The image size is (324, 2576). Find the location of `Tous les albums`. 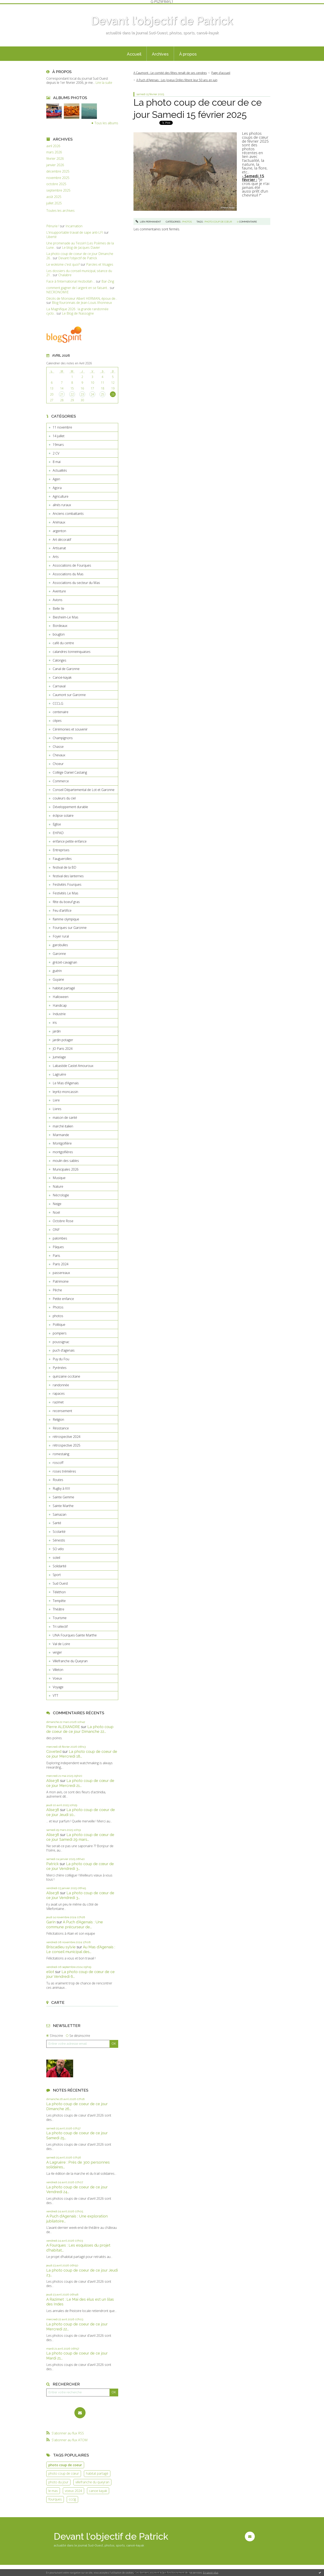

Tous les albums is located at coordinates (106, 123).